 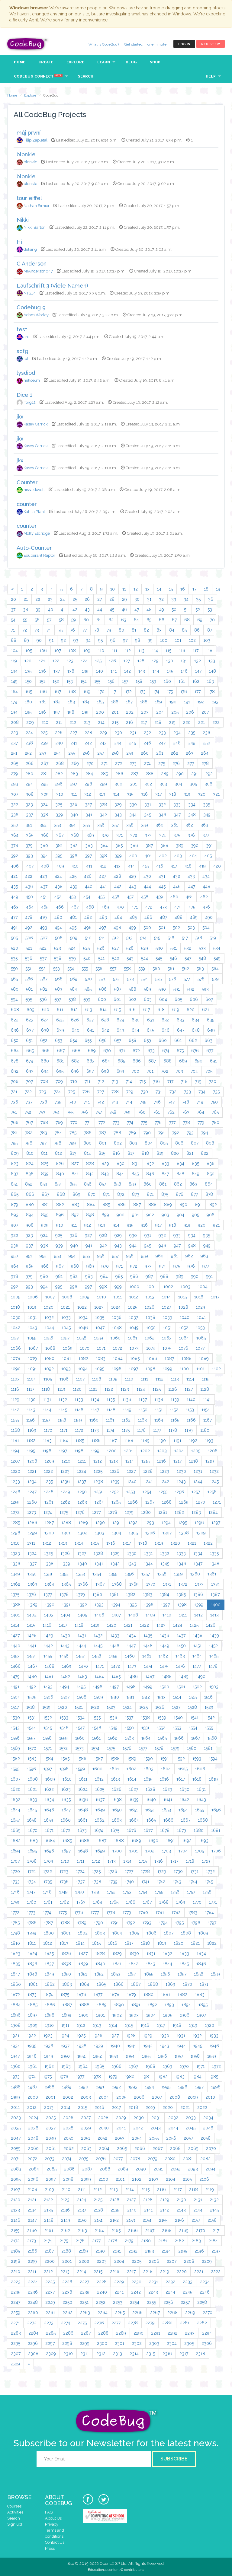 I want to click on 844, so click(x=120, y=1173).